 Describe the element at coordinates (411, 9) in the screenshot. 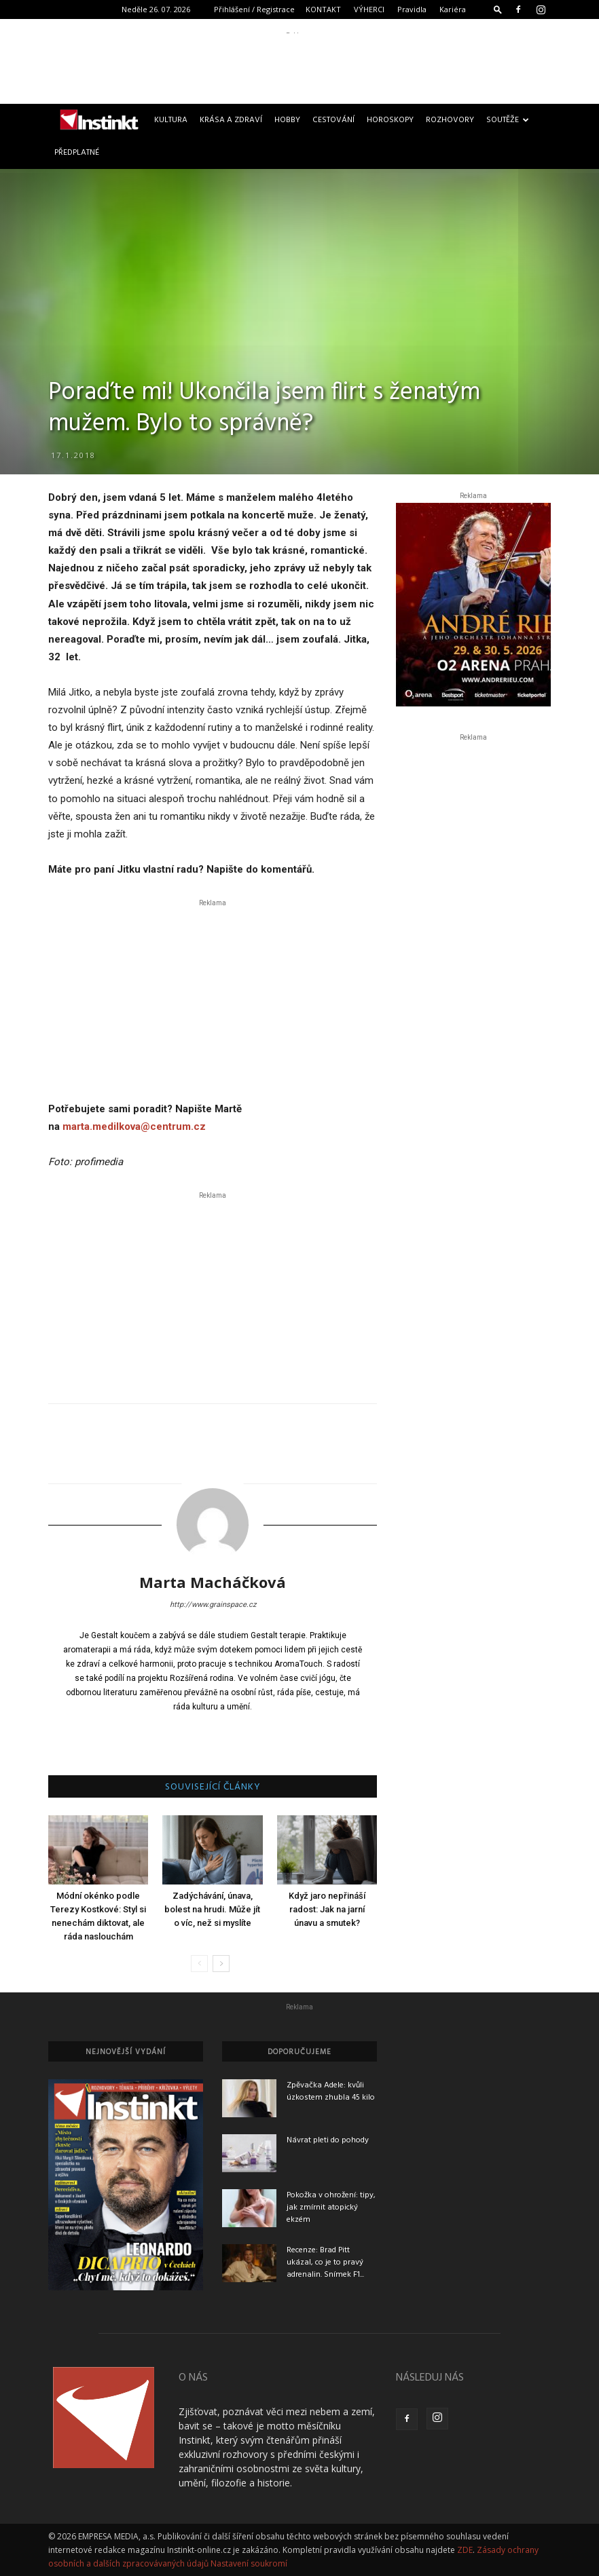

I see `Pravidla` at that location.